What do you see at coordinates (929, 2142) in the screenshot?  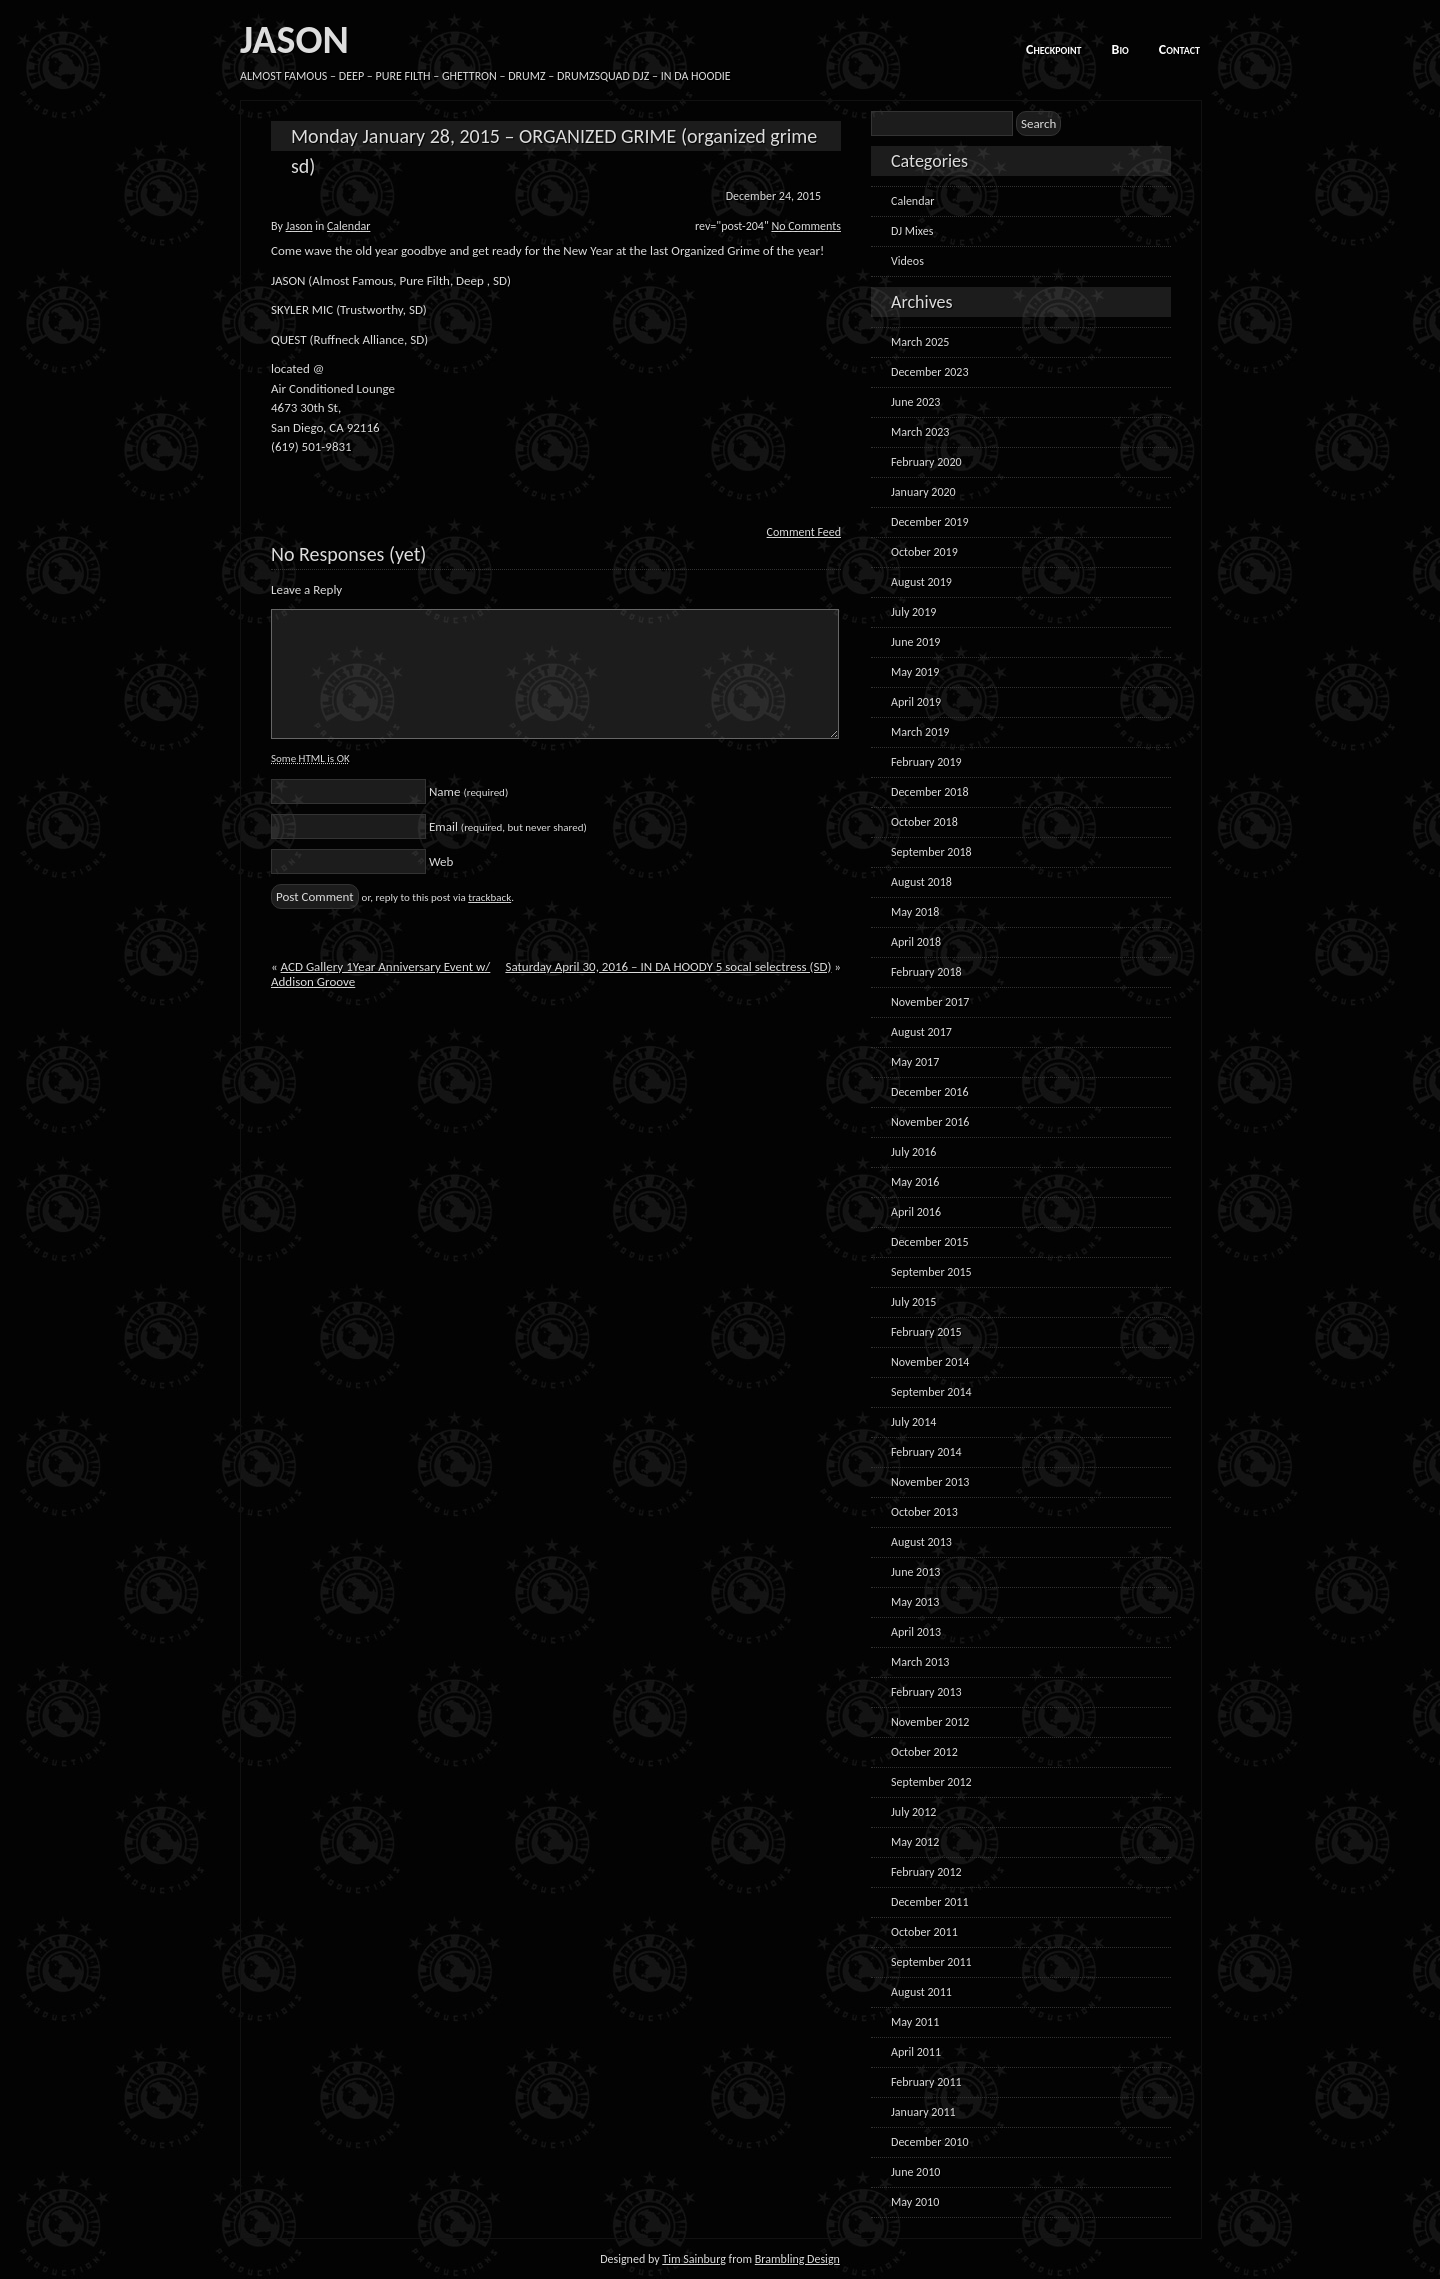 I see `December 2010` at bounding box center [929, 2142].